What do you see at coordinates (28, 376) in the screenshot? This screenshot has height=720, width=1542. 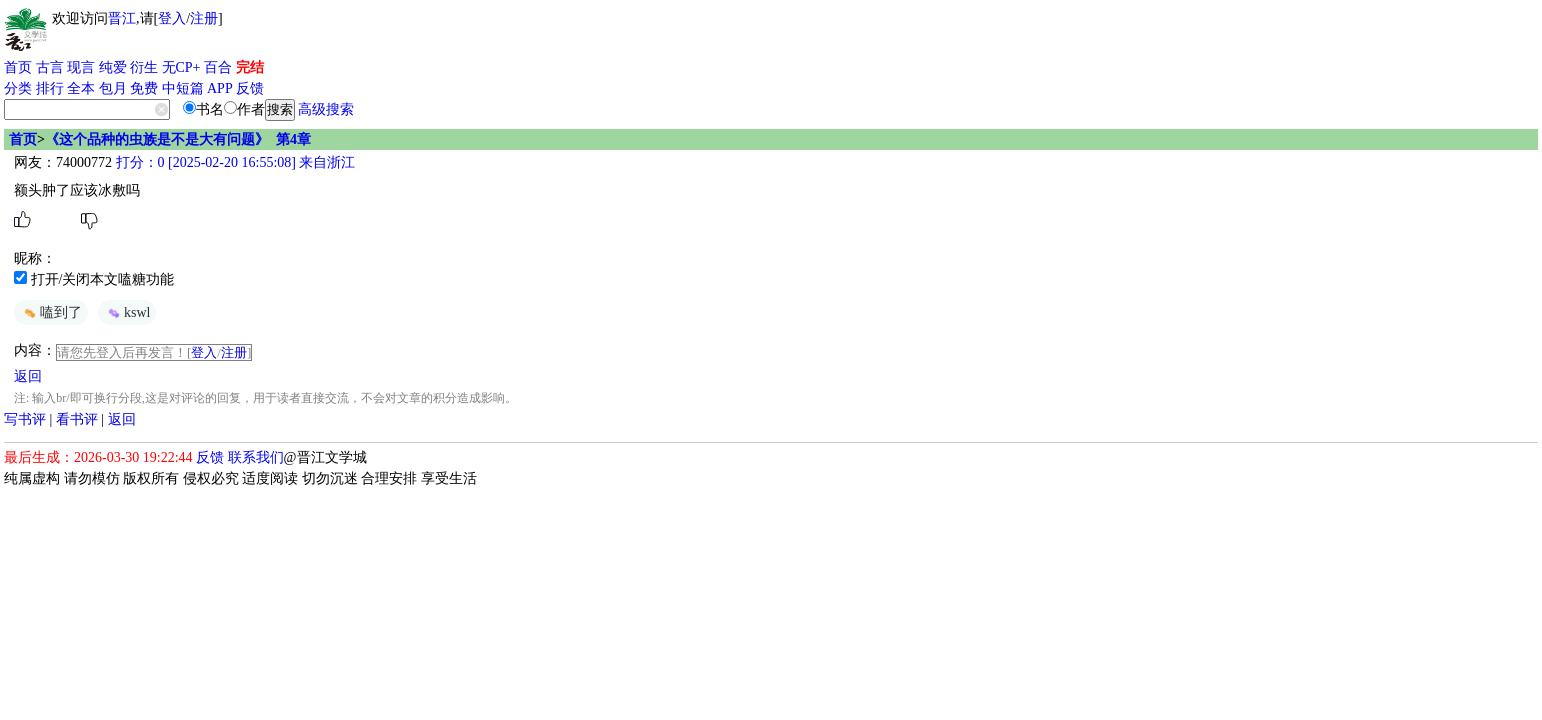 I see `返回` at bounding box center [28, 376].